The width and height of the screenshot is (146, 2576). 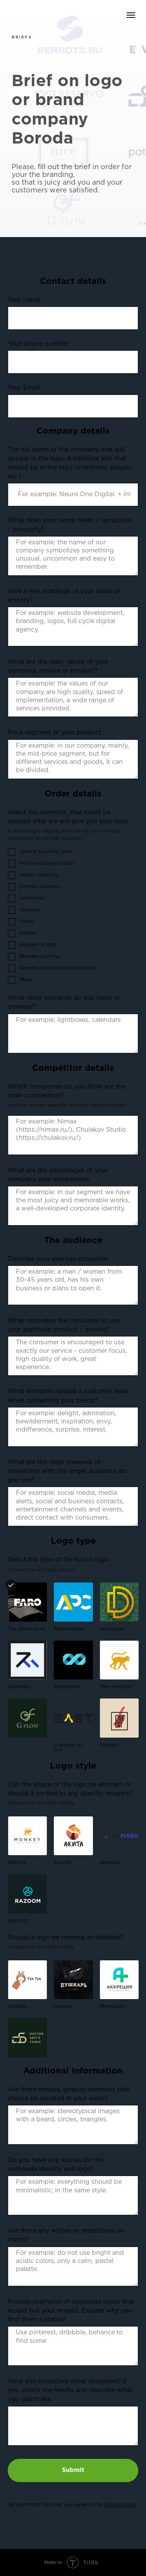 I want to click on Your name, so click(x=24, y=300).